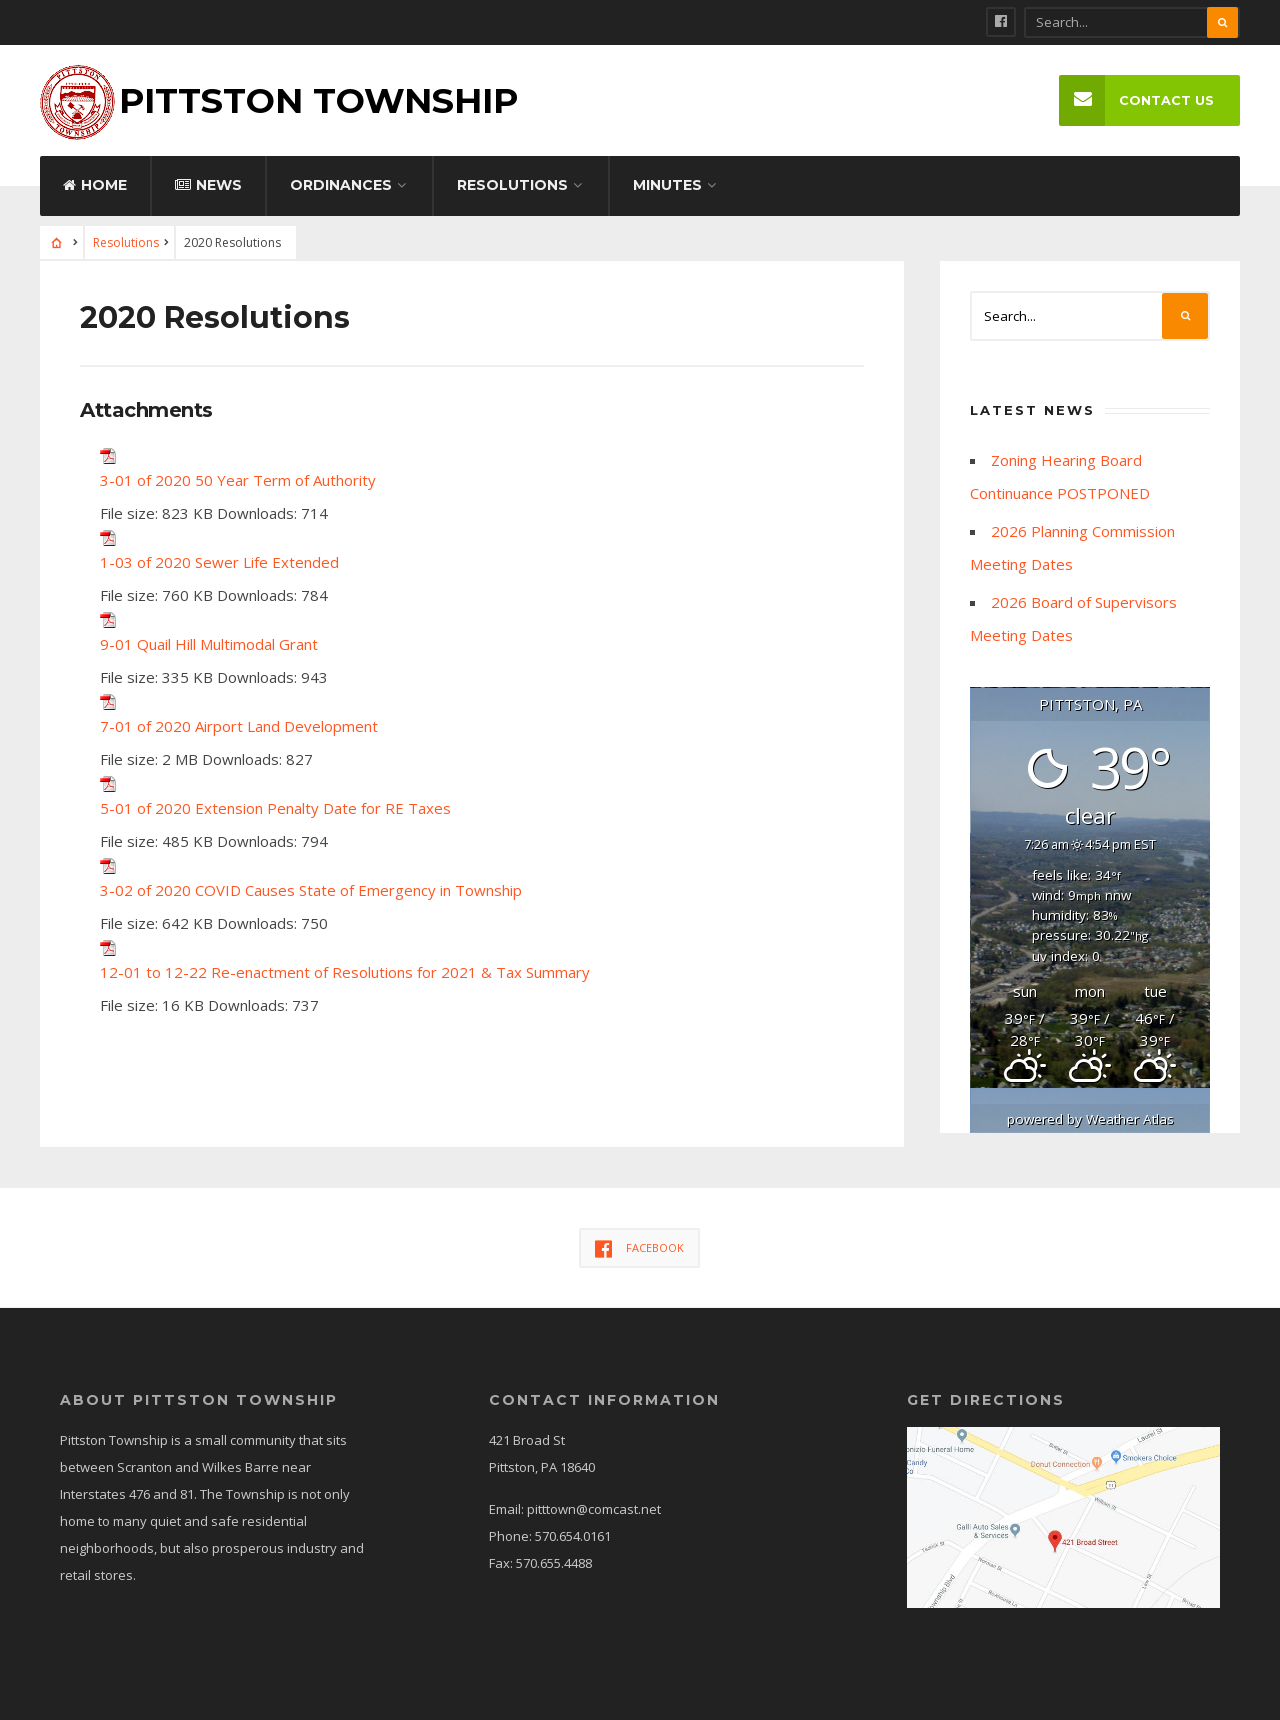 This screenshot has width=1280, height=1720. Describe the element at coordinates (208, 185) in the screenshot. I see `News` at that location.